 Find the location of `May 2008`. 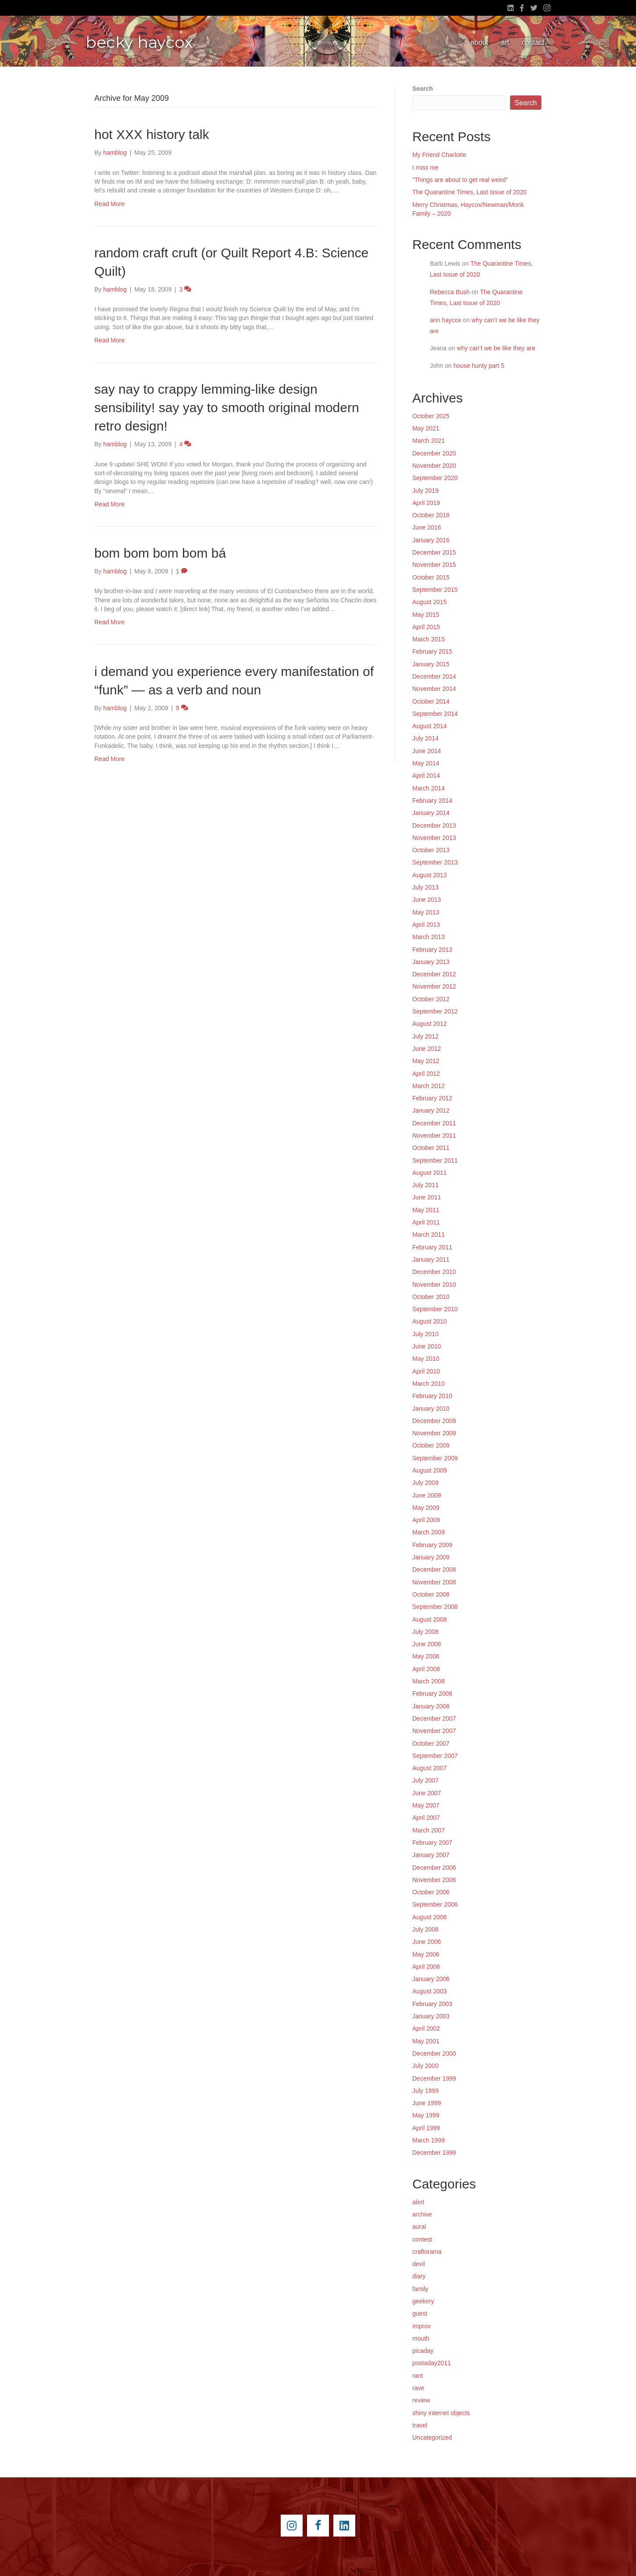

May 2008 is located at coordinates (425, 1656).